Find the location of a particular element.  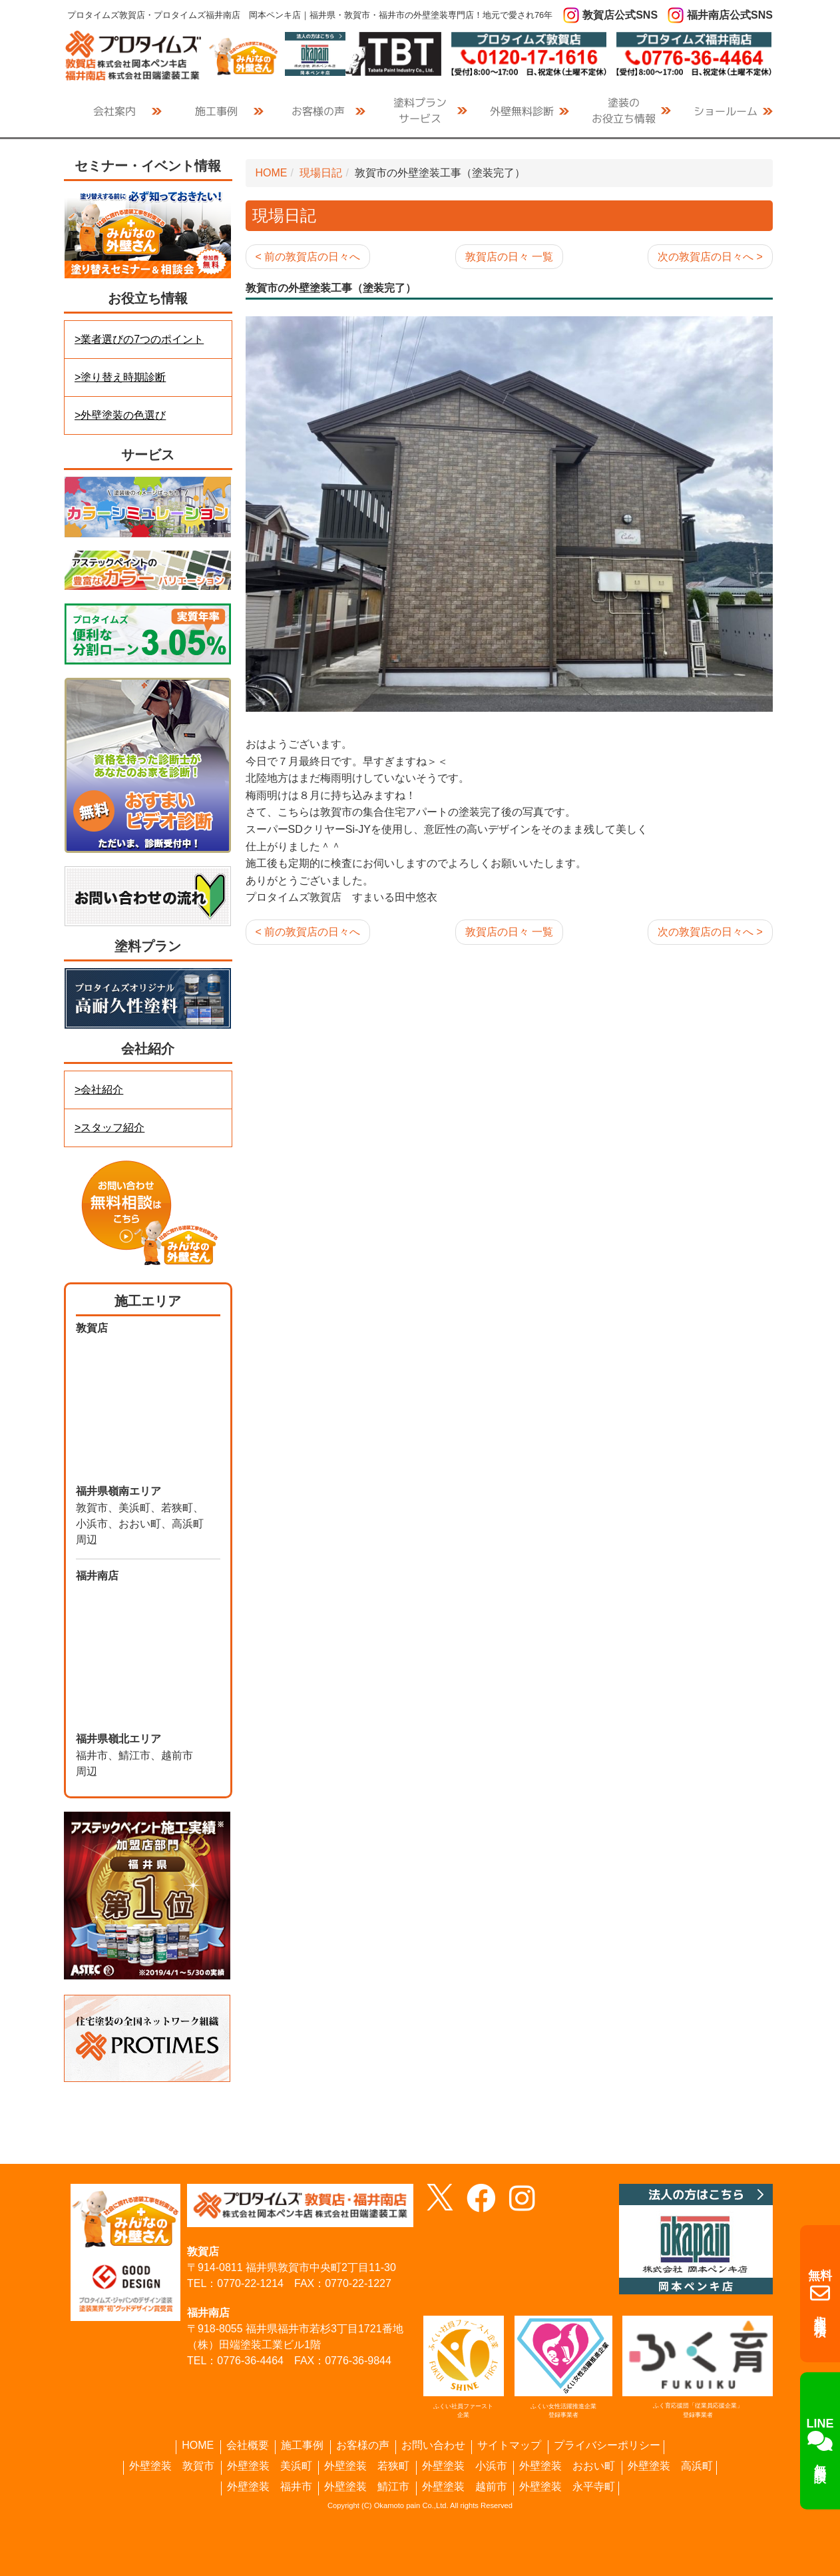

HOME is located at coordinates (272, 172).